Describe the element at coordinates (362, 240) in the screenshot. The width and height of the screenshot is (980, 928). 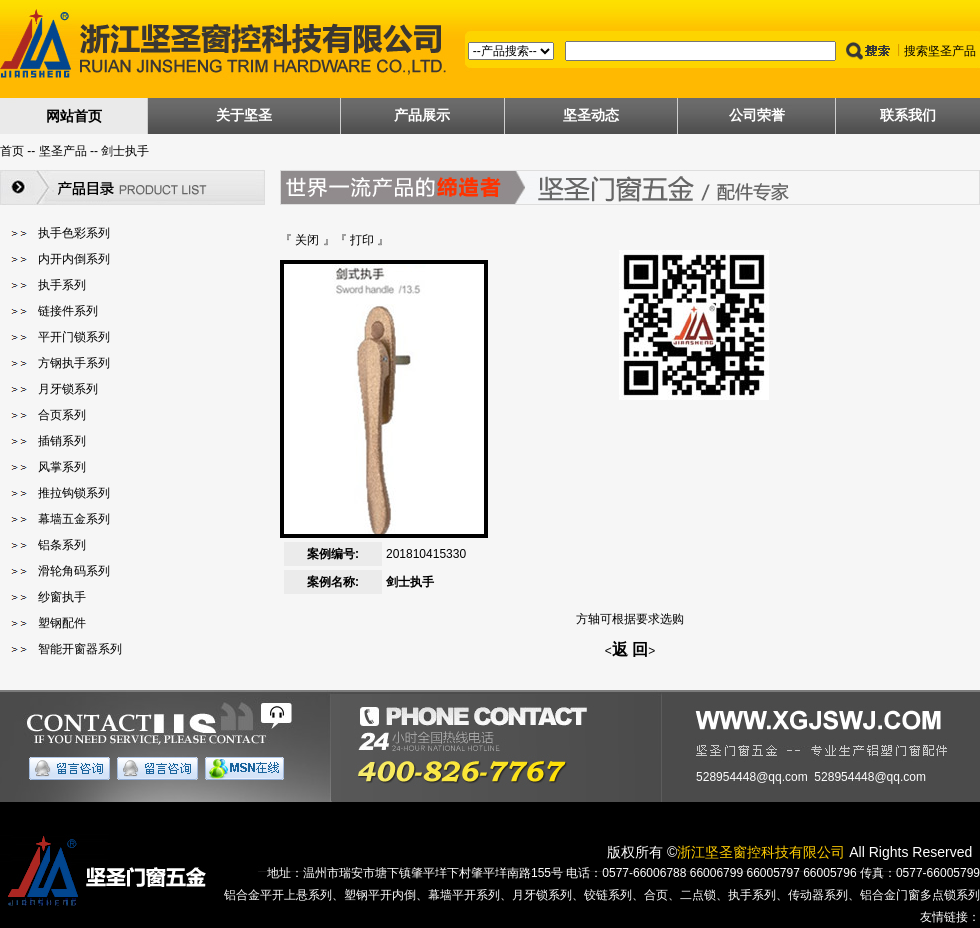
I see `打印` at that location.